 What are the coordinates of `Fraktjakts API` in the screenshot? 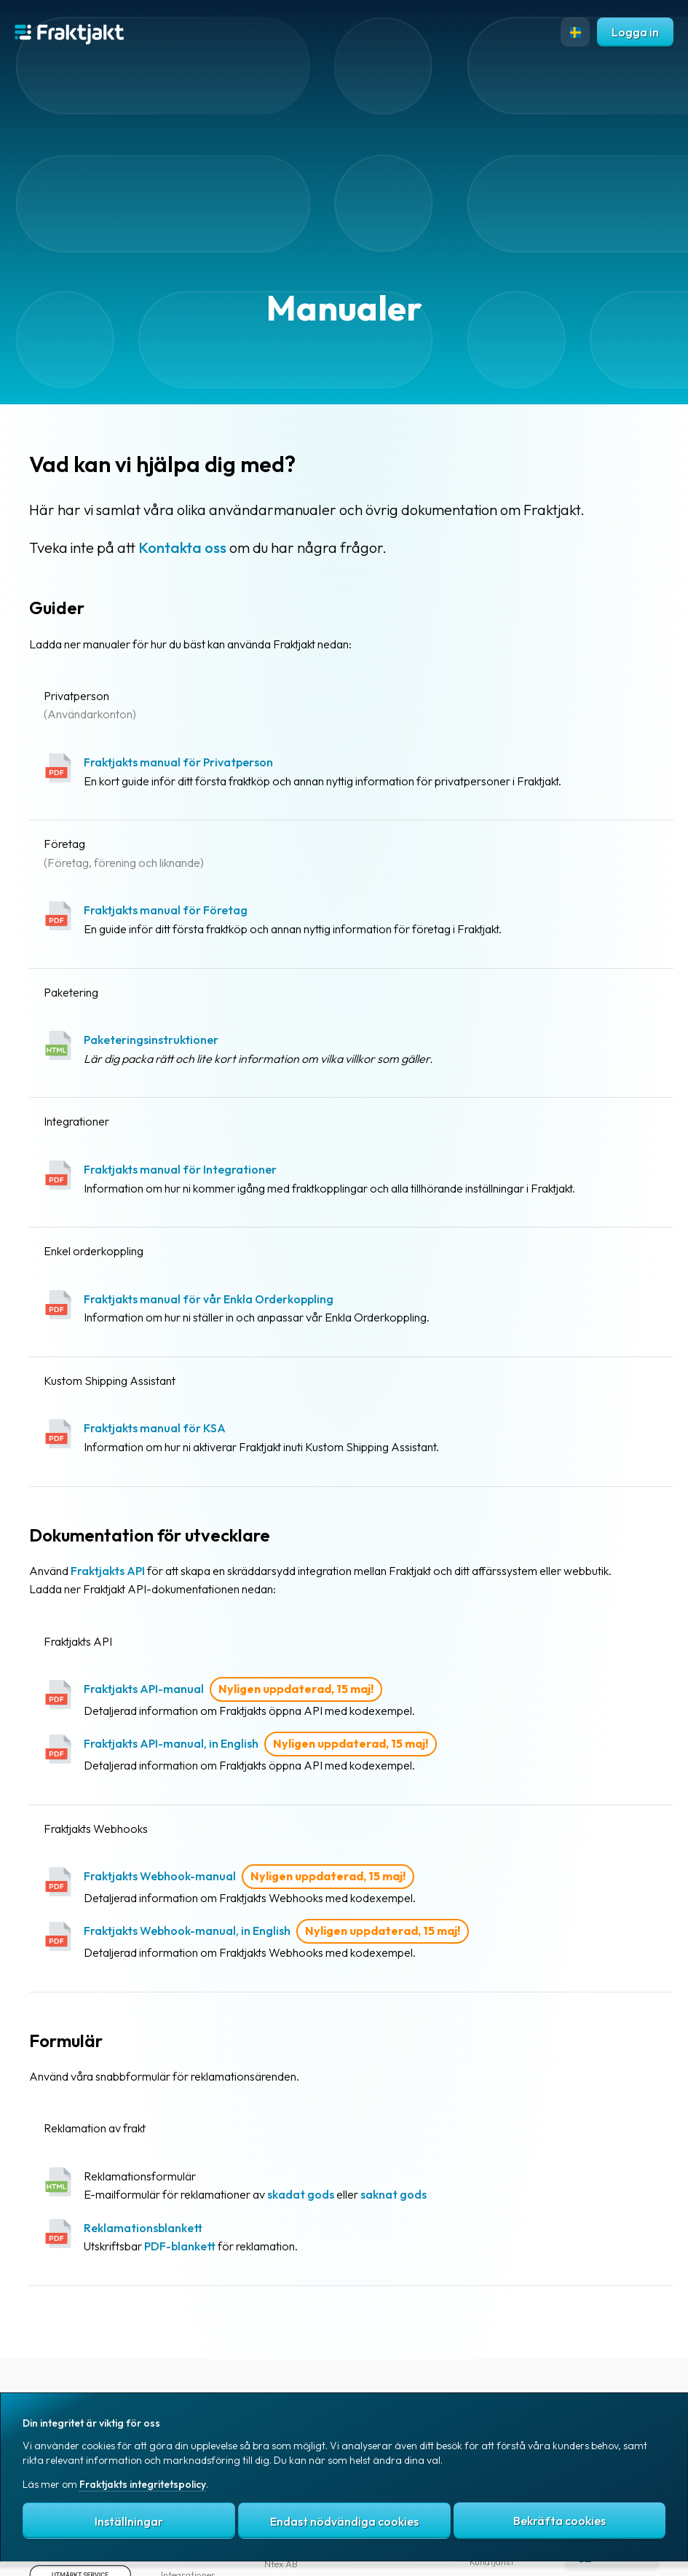 It's located at (108, 1570).